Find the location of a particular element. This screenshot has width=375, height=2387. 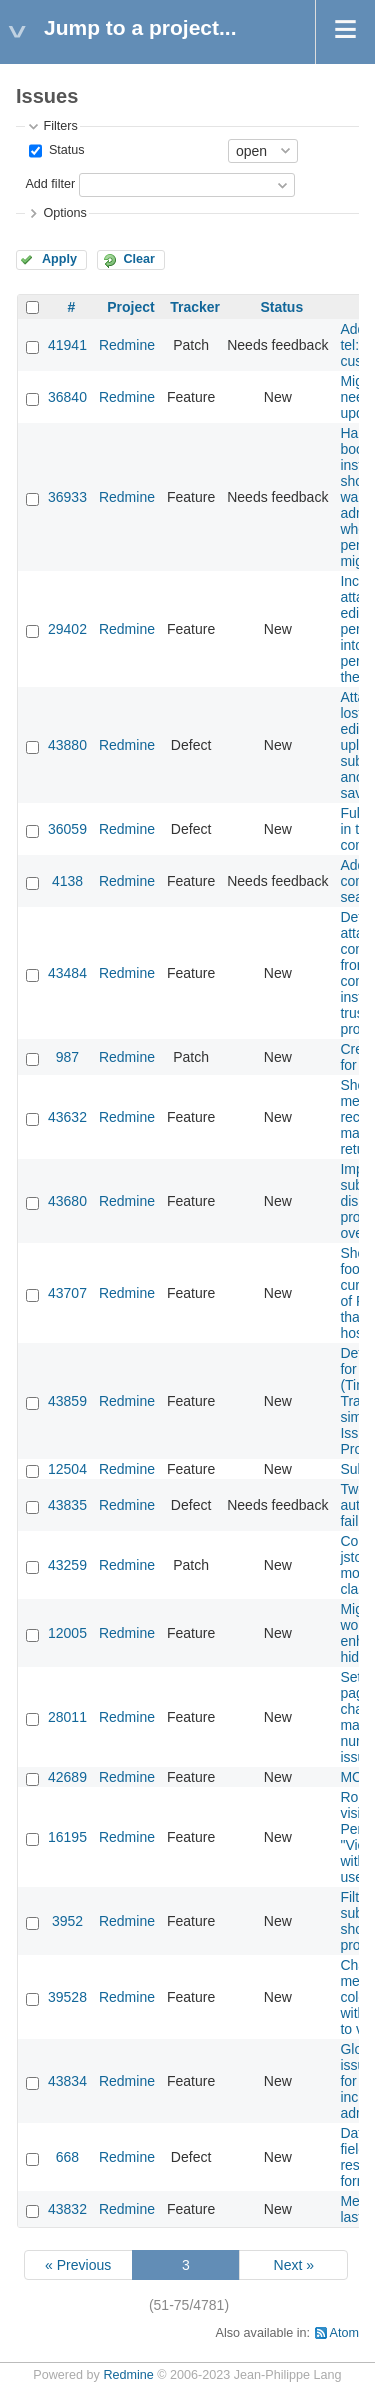

43859 is located at coordinates (67, 1401).